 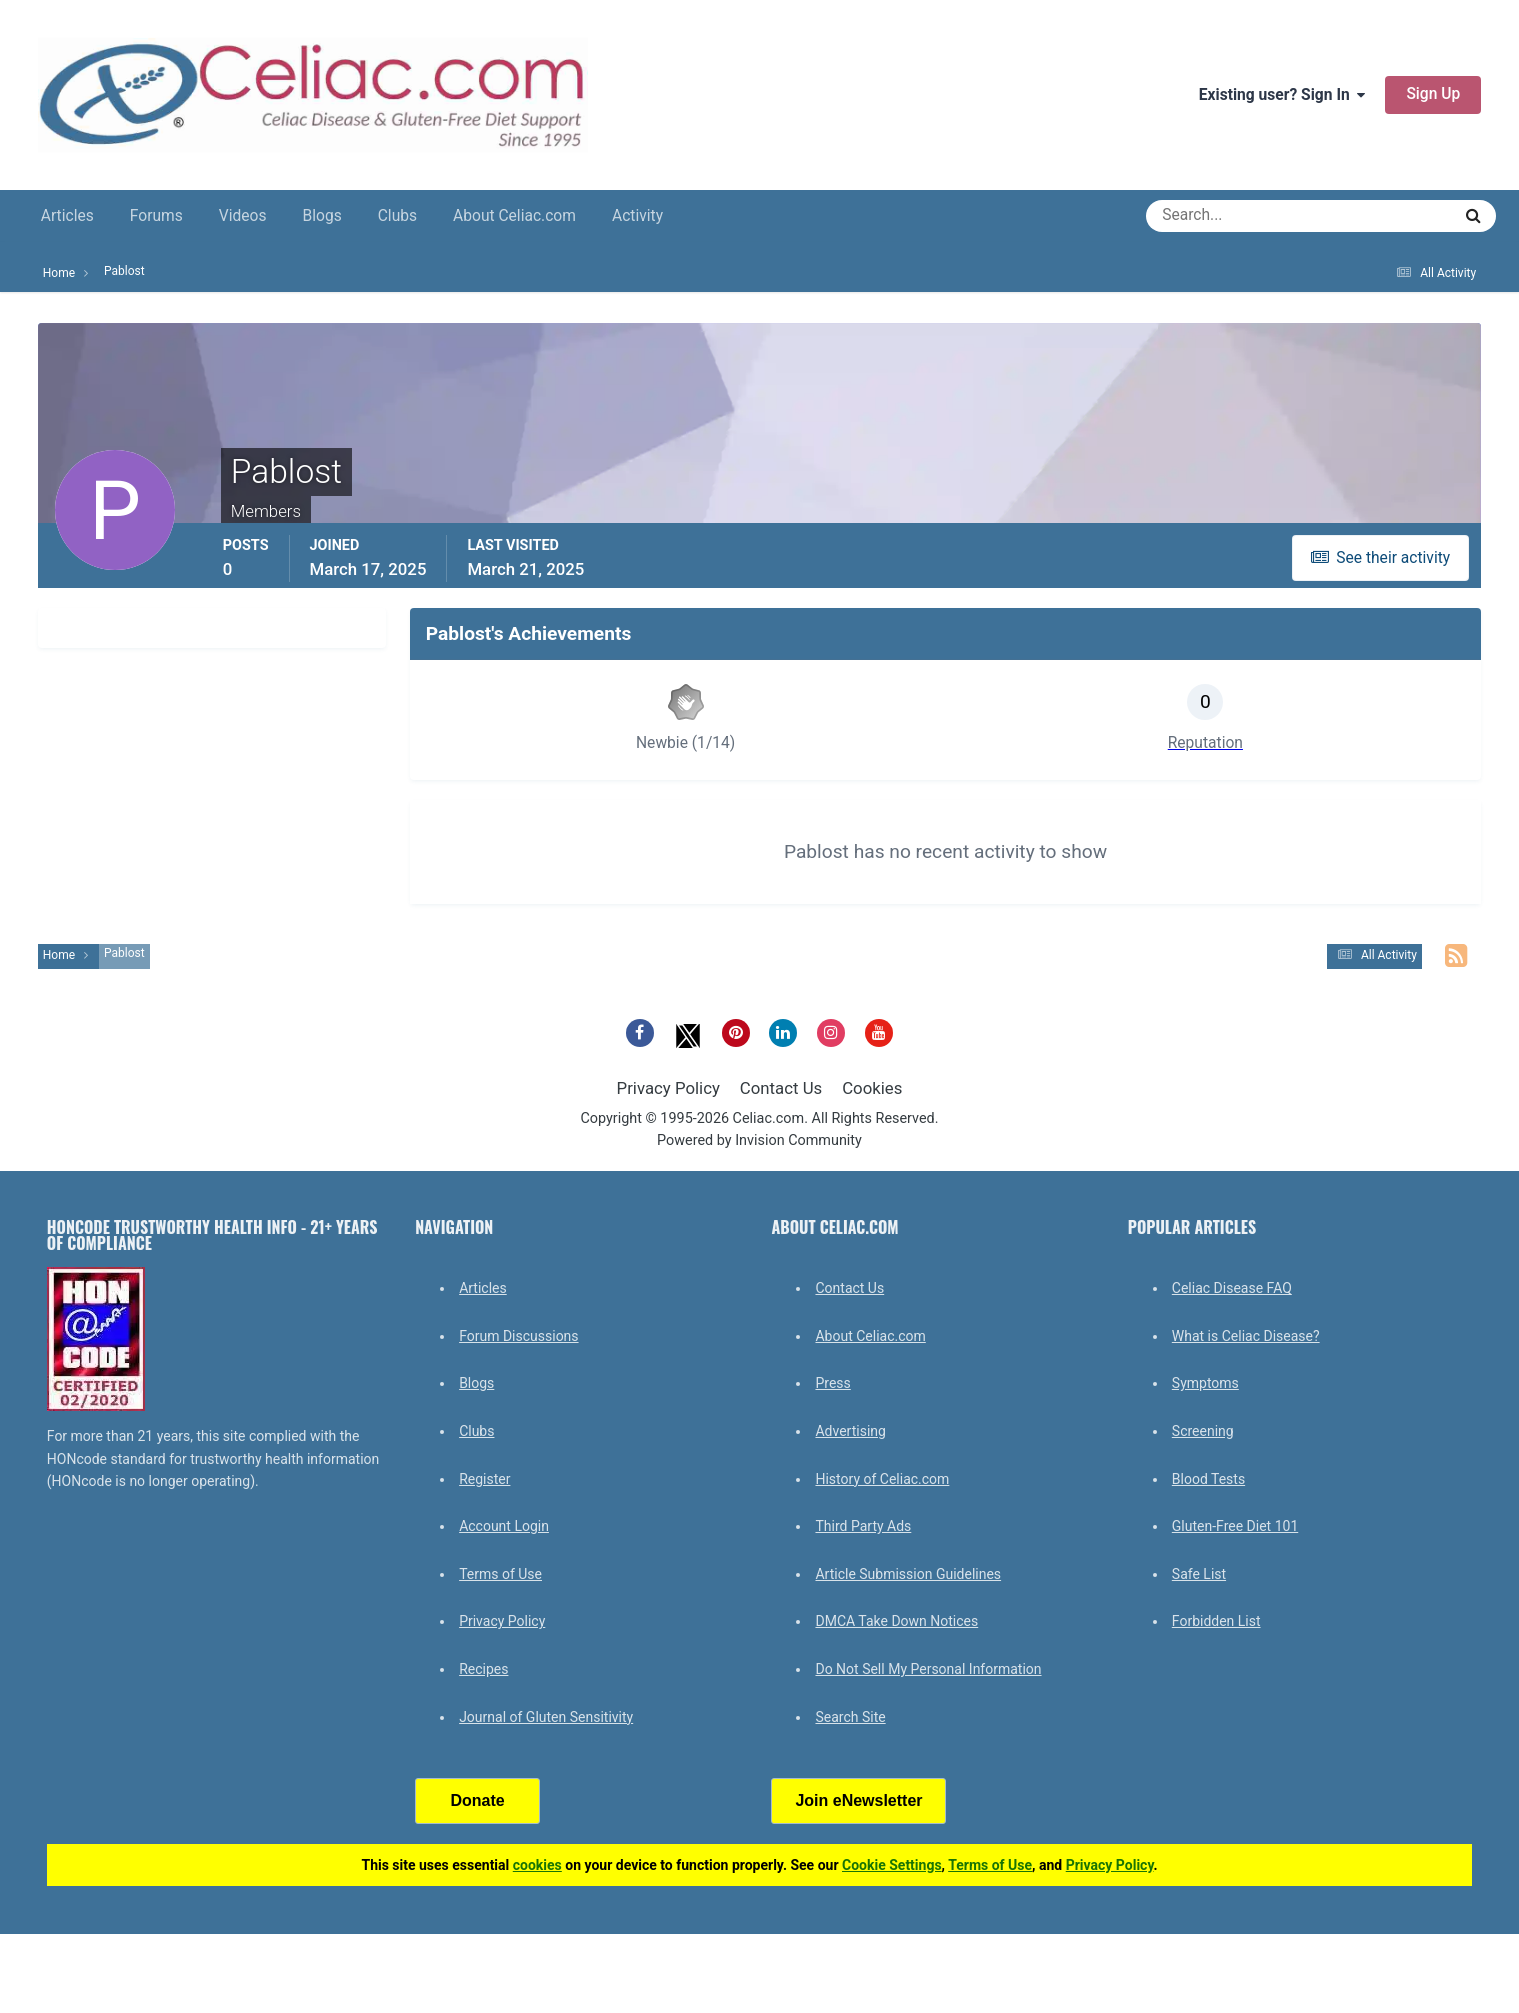 What do you see at coordinates (514, 216) in the screenshot?
I see `About Celiac.com` at bounding box center [514, 216].